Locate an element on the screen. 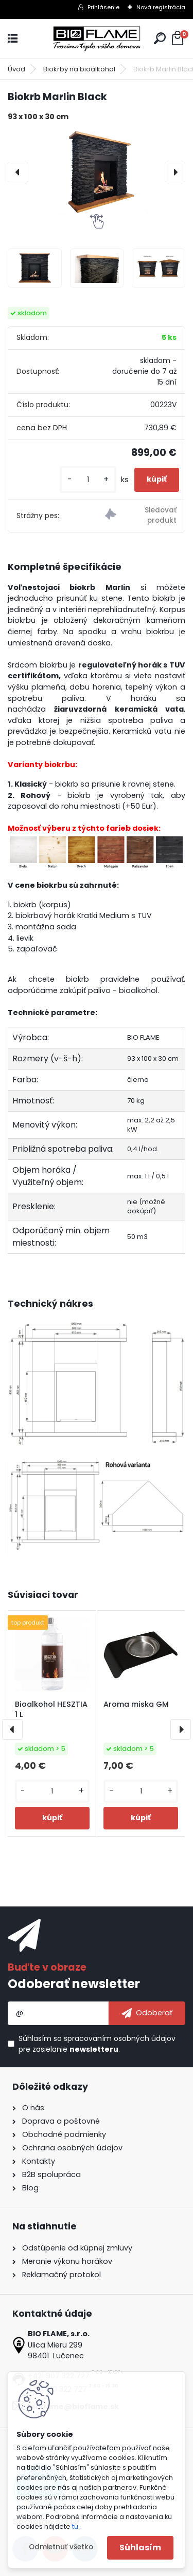 This screenshot has width=193, height=2576. Odoberať newsletter is located at coordinates (74, 1983).